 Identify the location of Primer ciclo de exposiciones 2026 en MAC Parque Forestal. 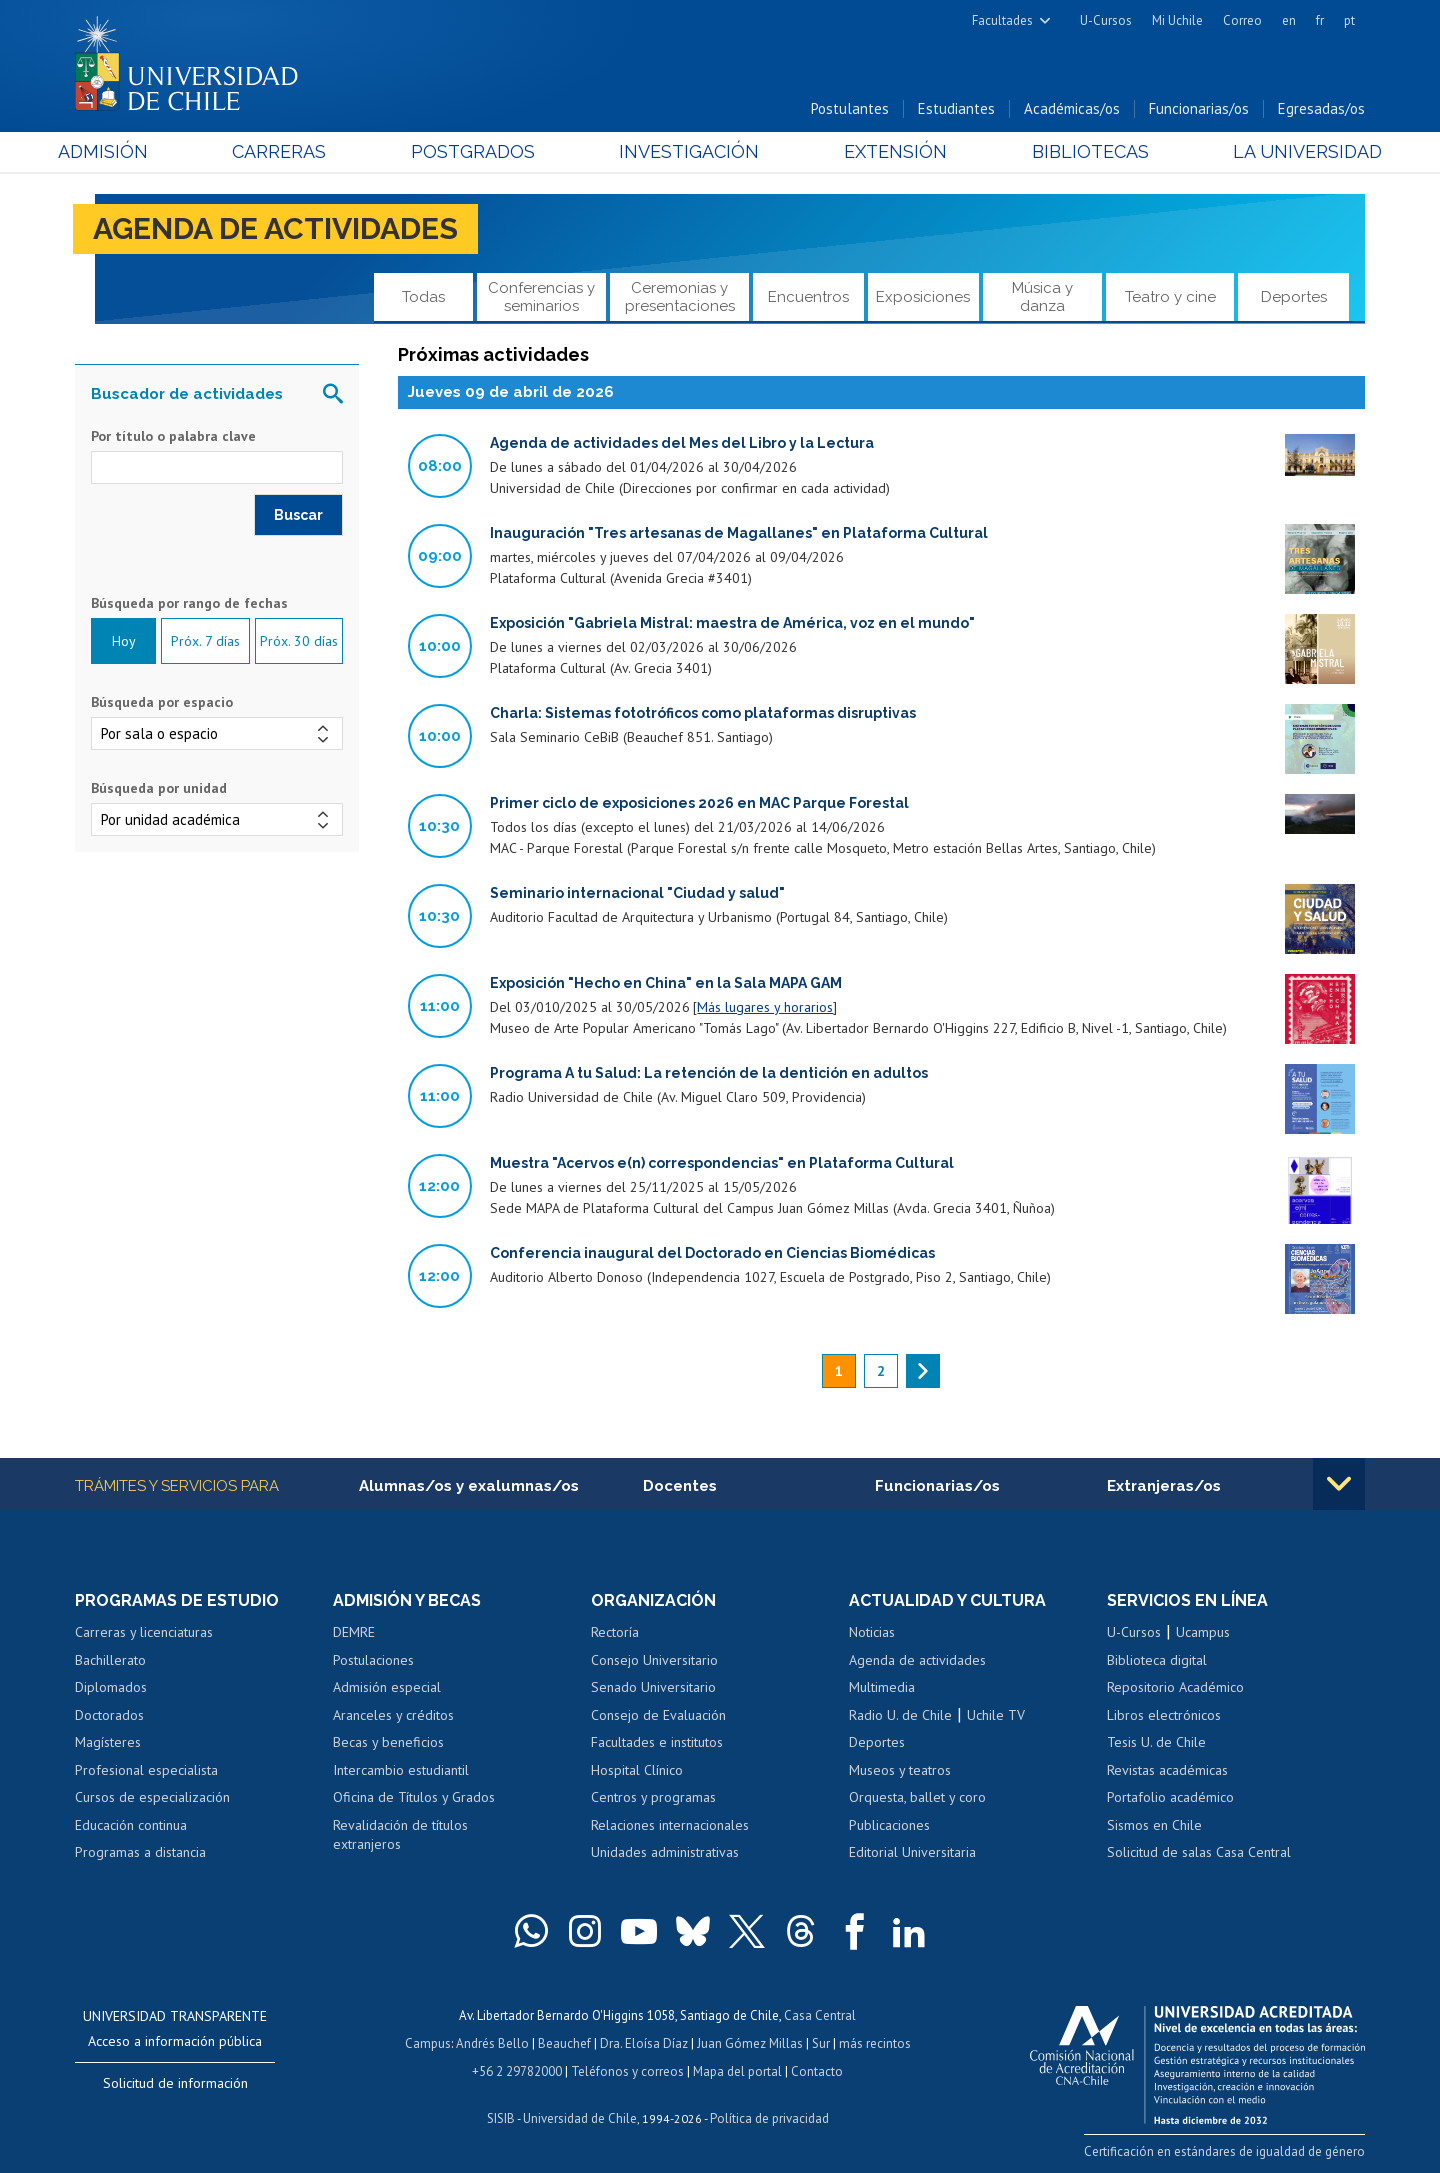
(699, 803).